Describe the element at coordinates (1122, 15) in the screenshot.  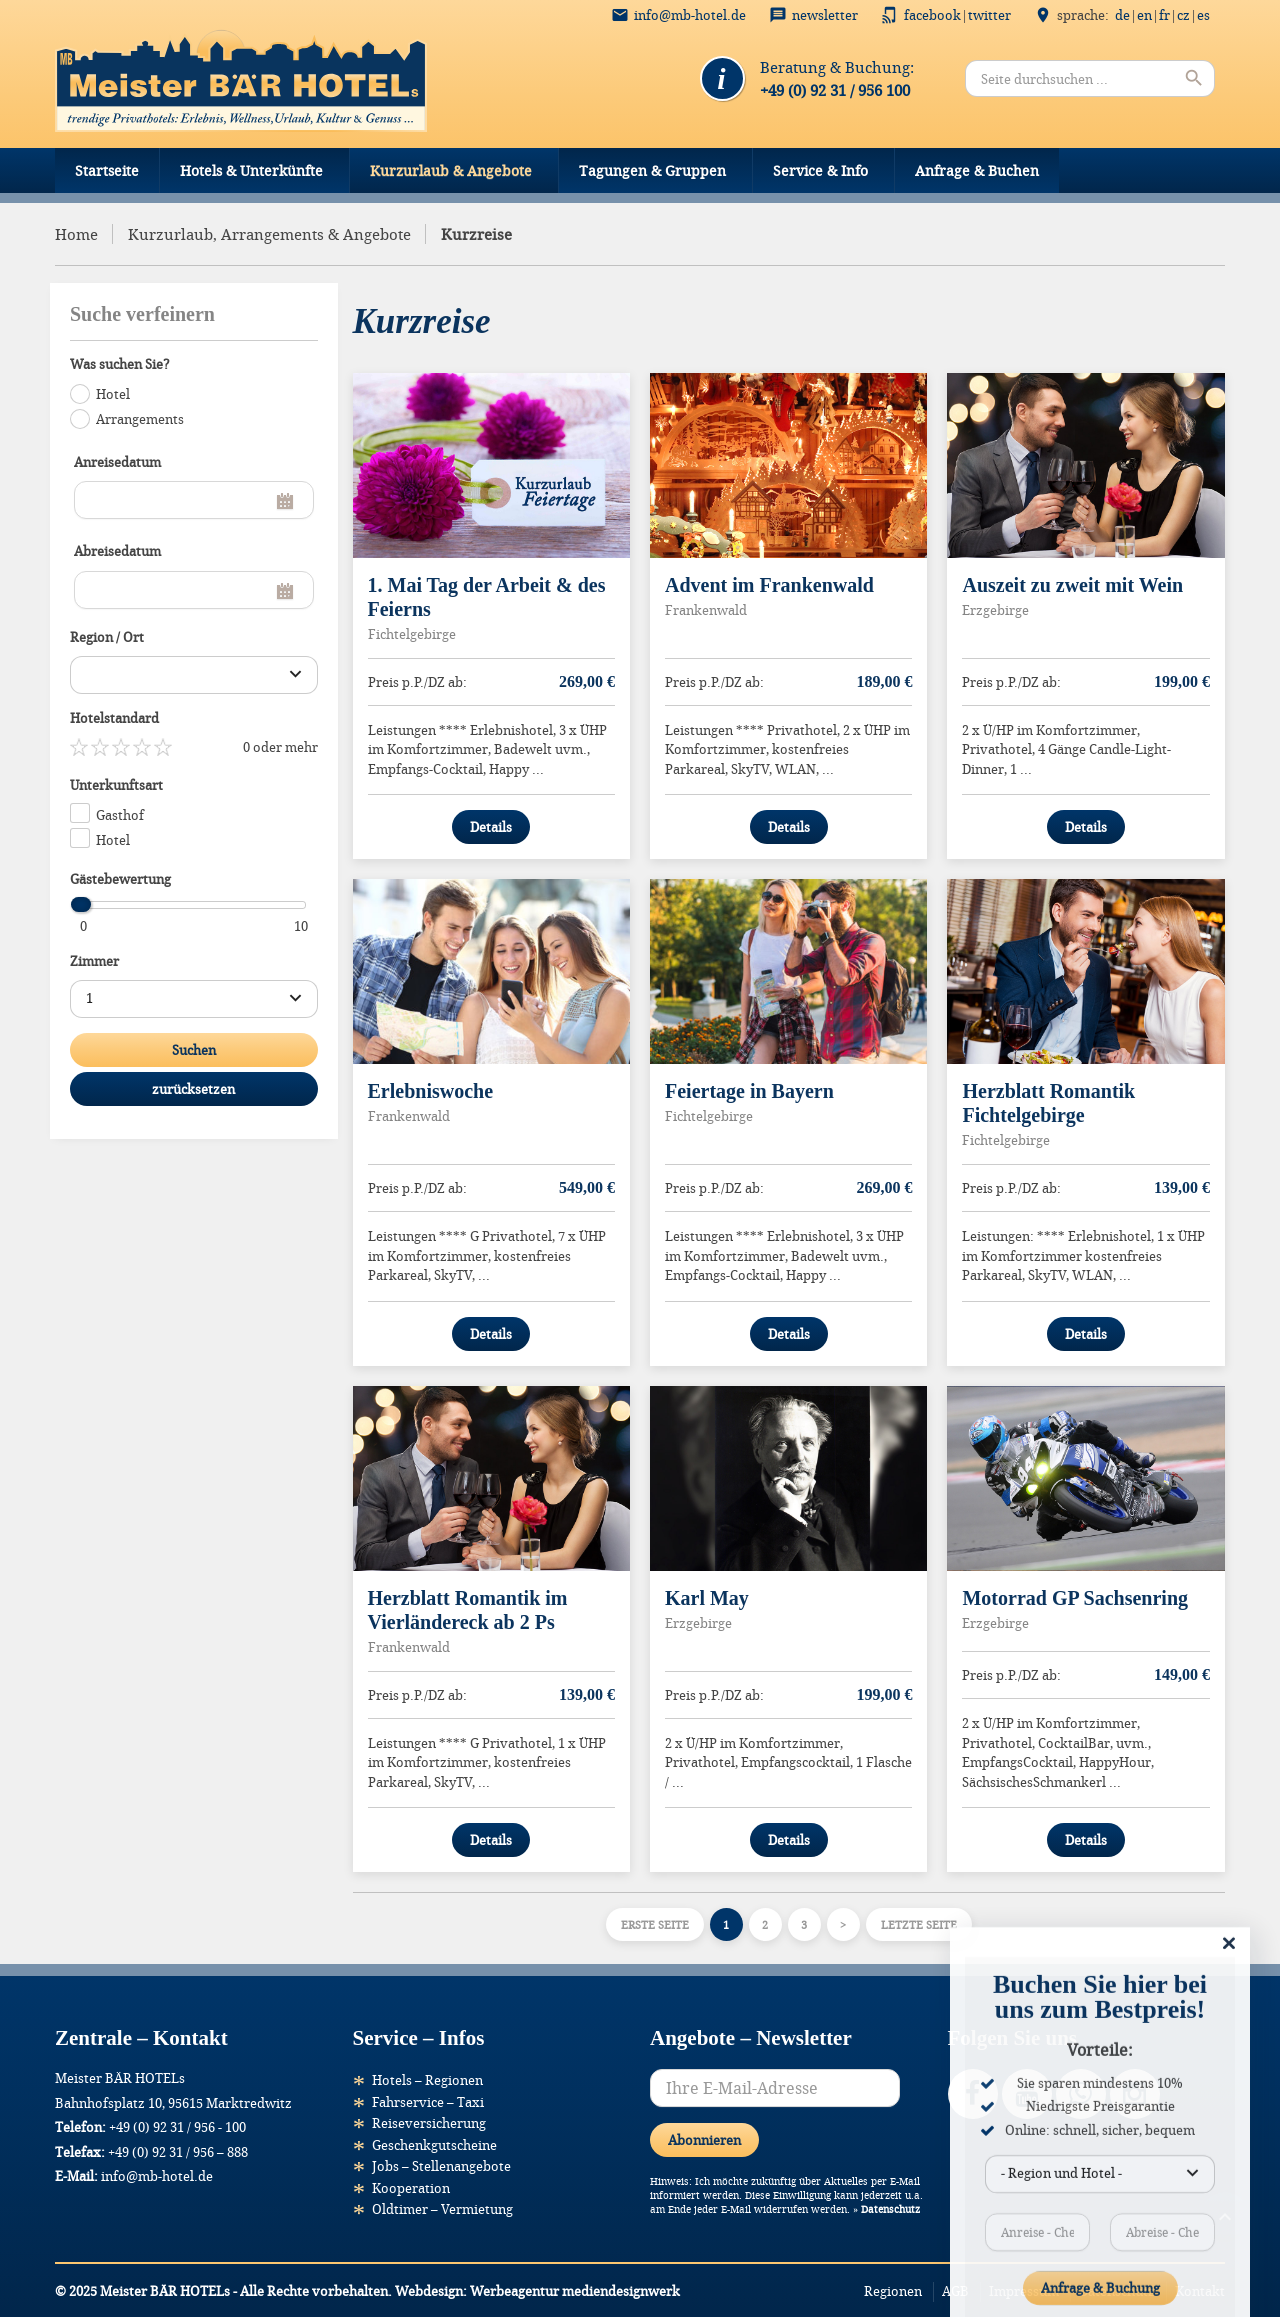
I see `DE` at that location.